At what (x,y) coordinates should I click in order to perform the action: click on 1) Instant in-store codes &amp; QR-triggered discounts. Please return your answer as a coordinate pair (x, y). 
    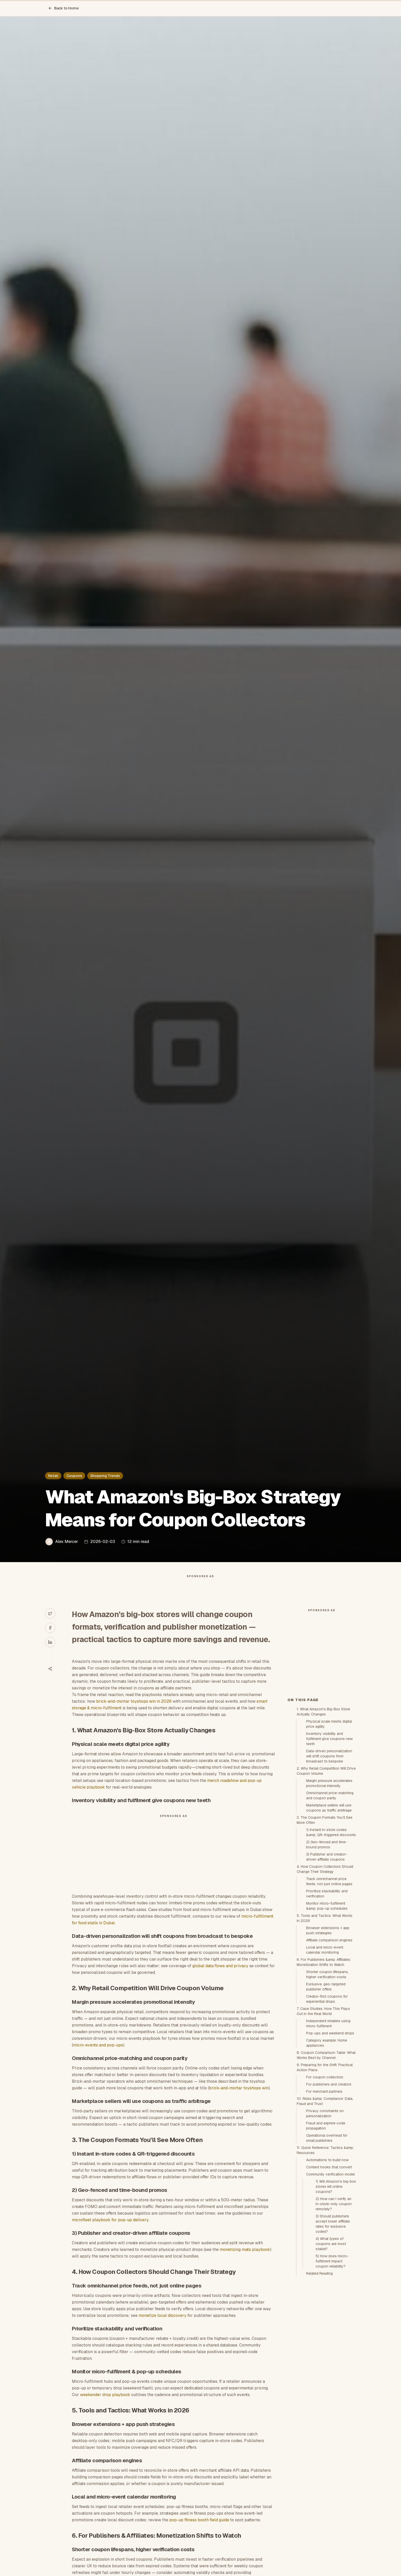
    Looking at the image, I should click on (331, 1924).